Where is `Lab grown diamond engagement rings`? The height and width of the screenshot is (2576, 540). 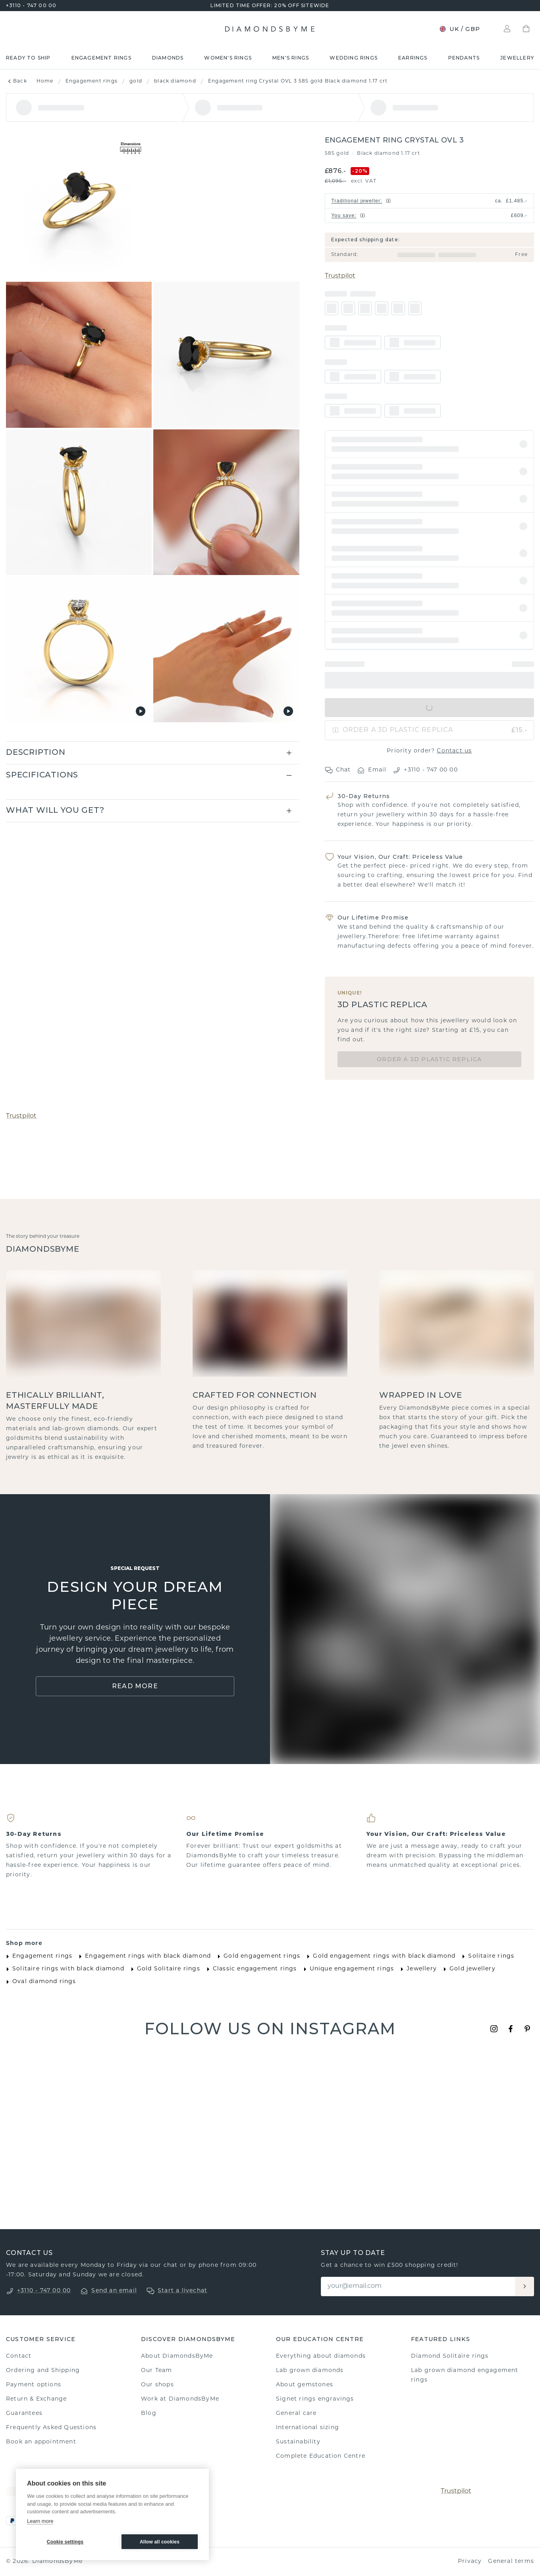 Lab grown diamond engagement rings is located at coordinates (465, 2375).